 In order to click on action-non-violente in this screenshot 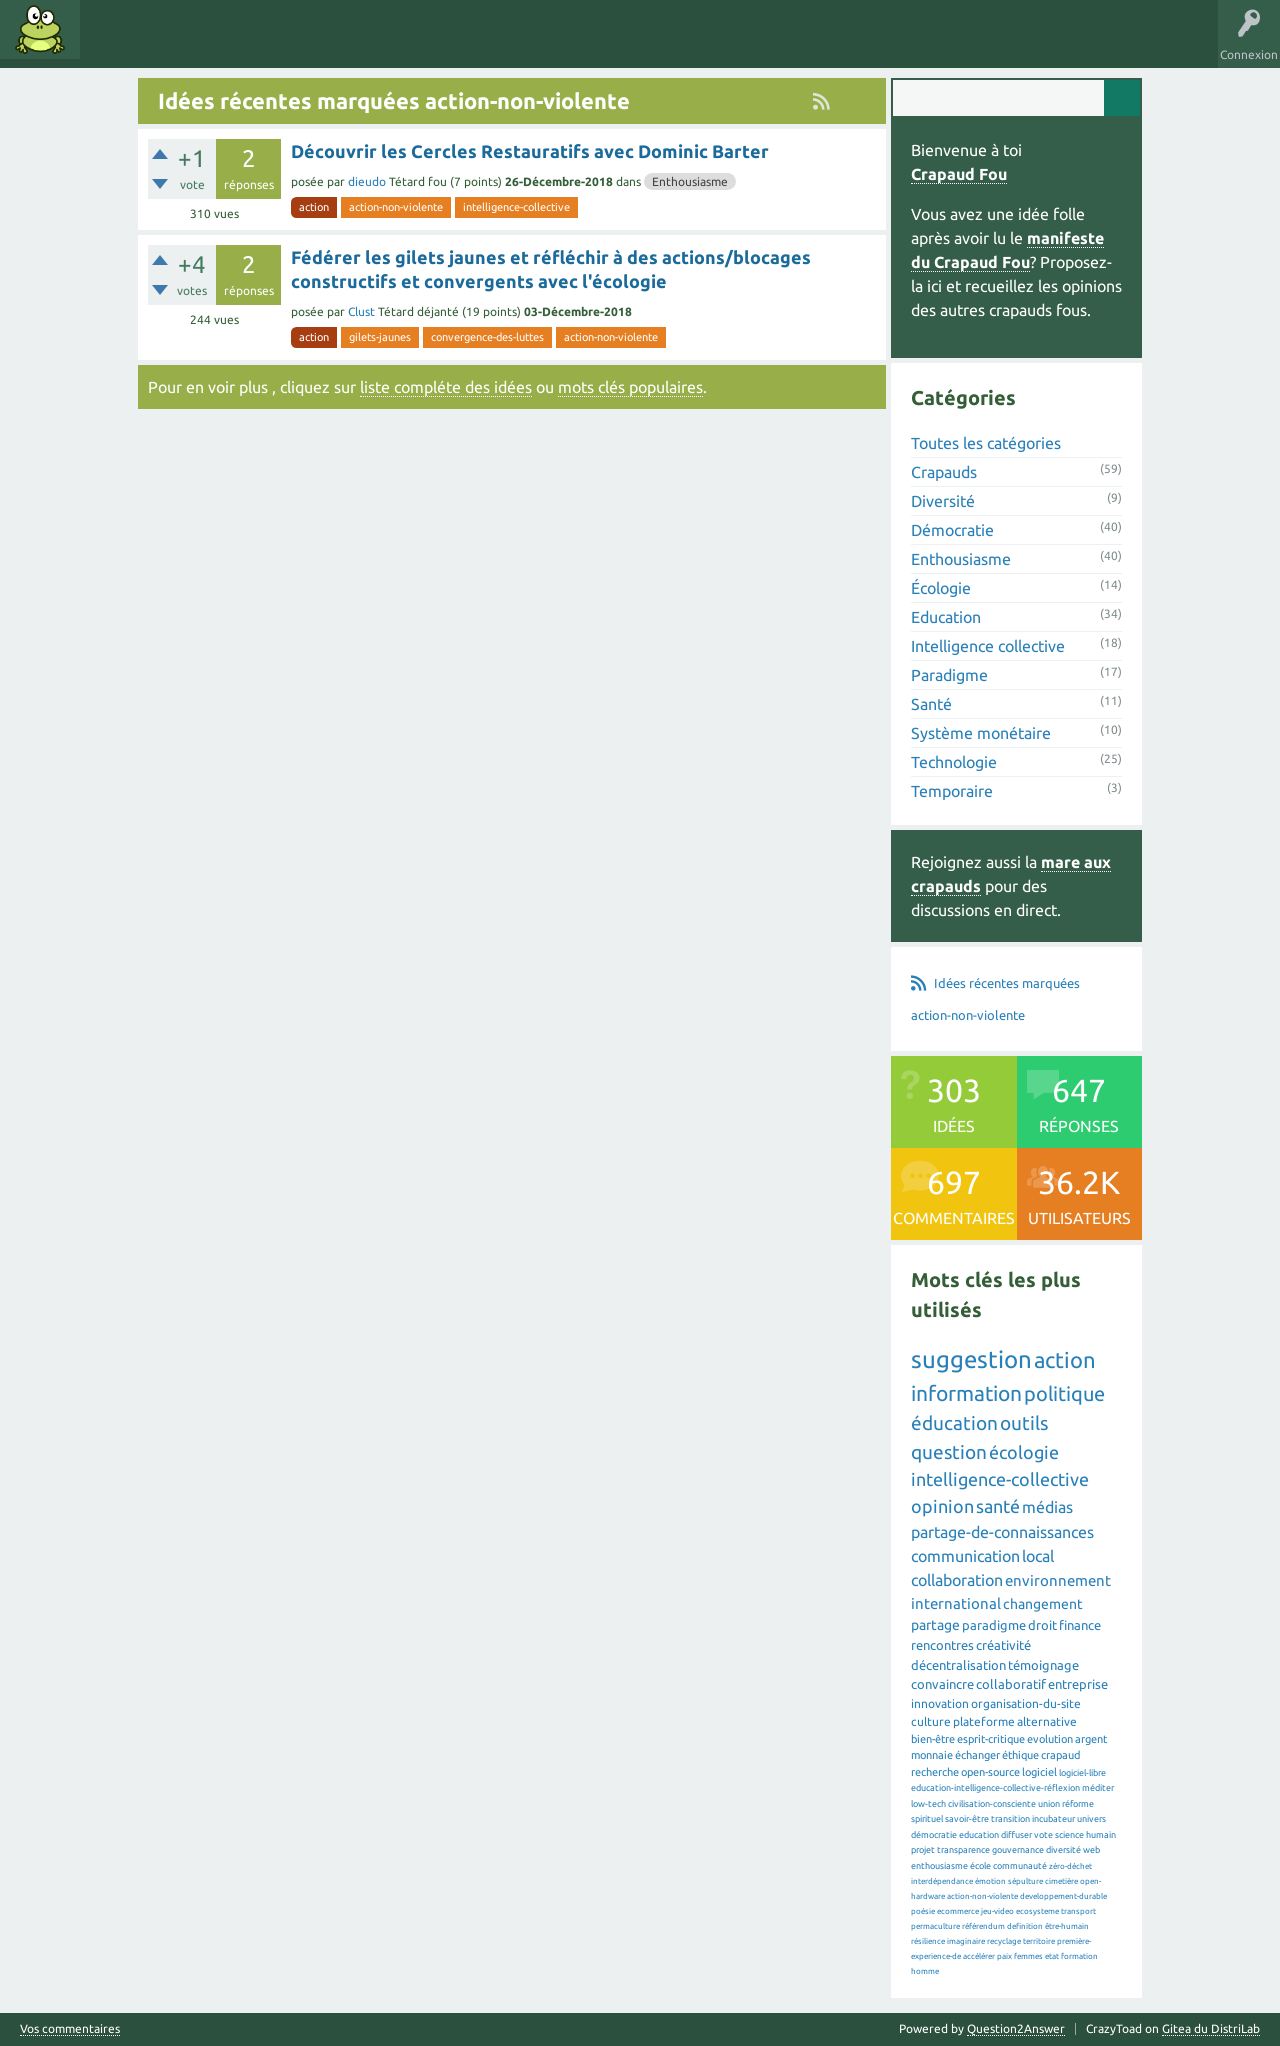, I will do `click(396, 207)`.